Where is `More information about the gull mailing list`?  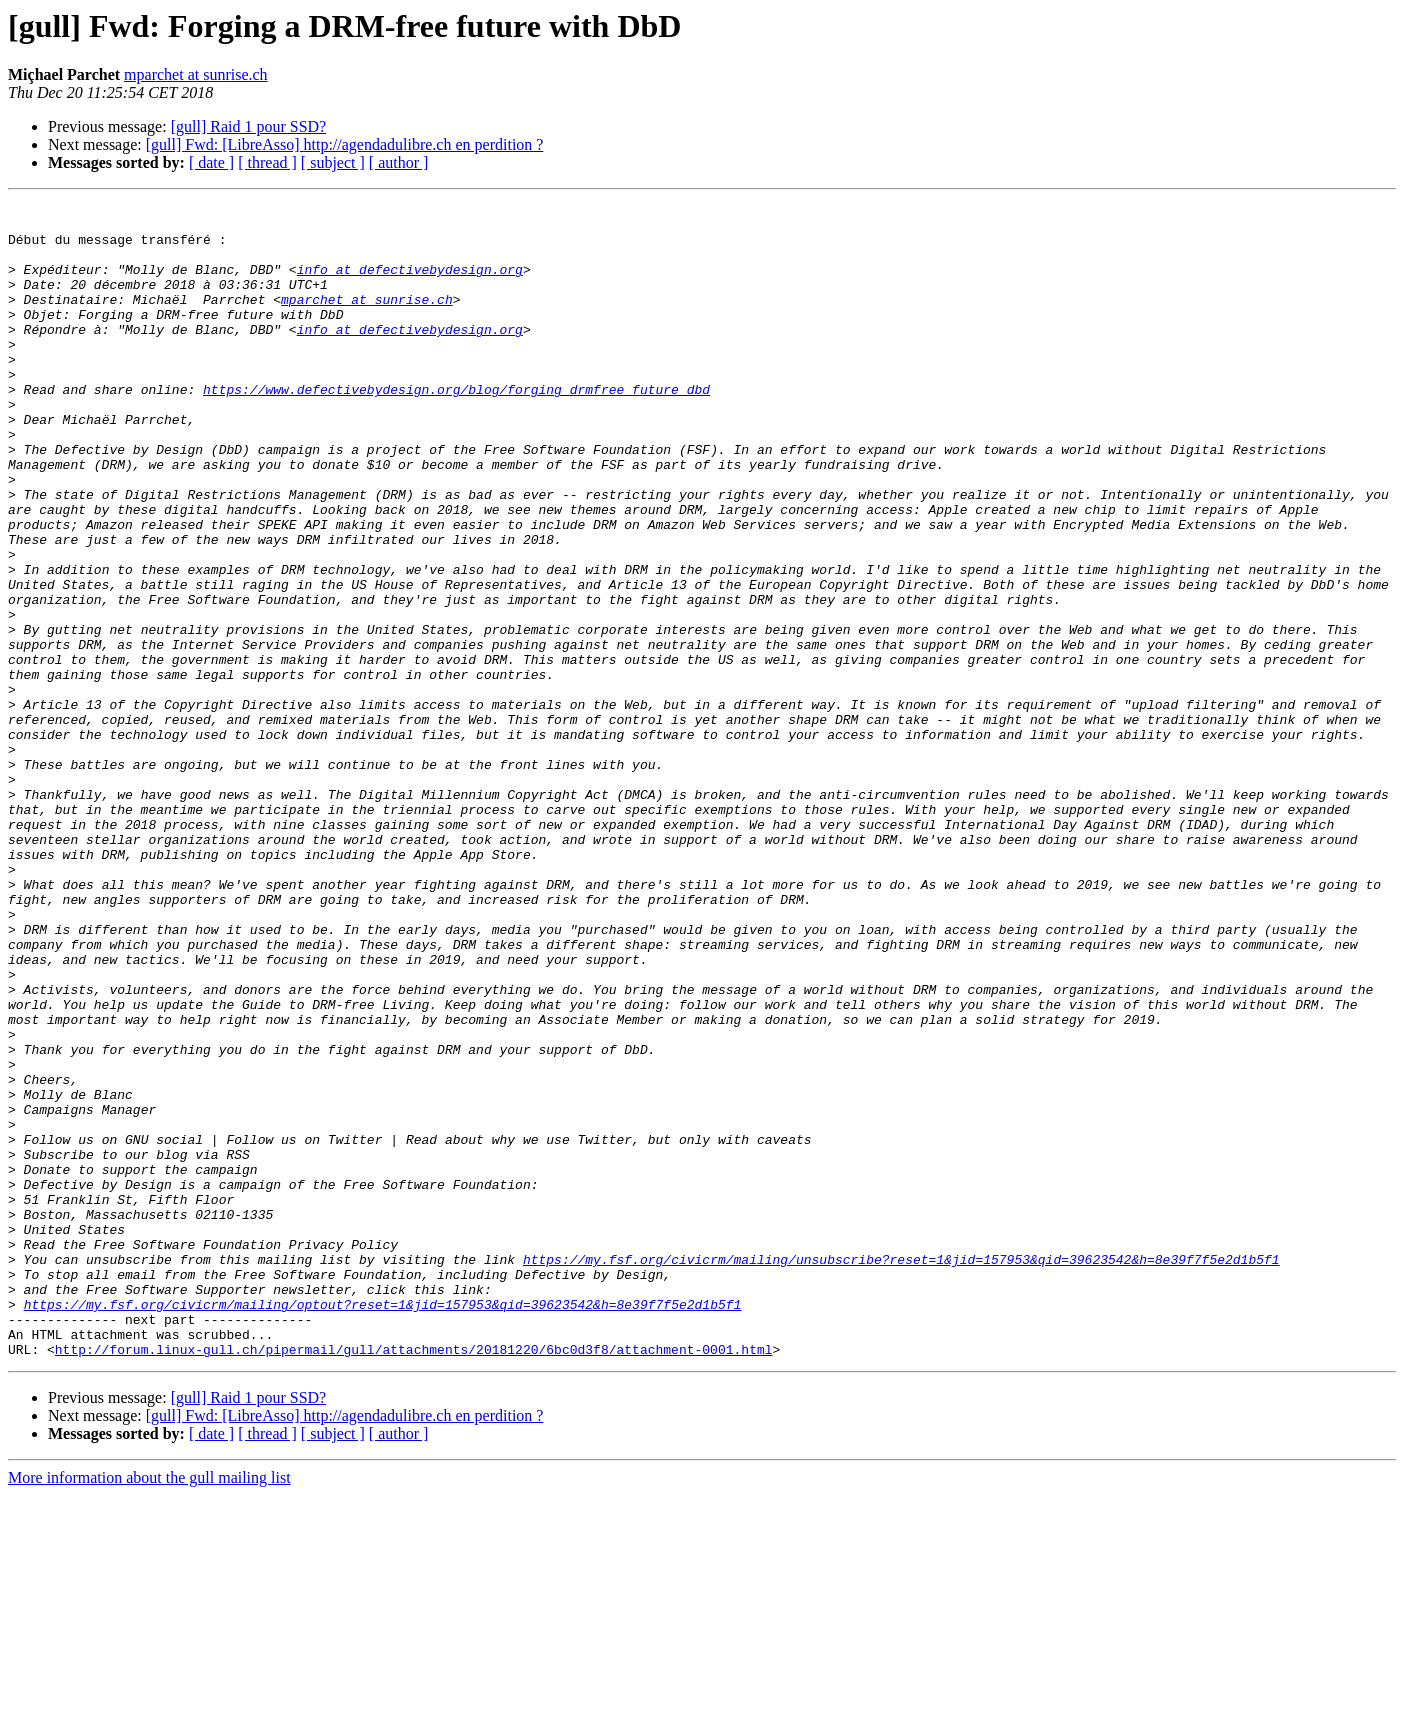 More information about the gull mailing list is located at coordinates (149, 1708).